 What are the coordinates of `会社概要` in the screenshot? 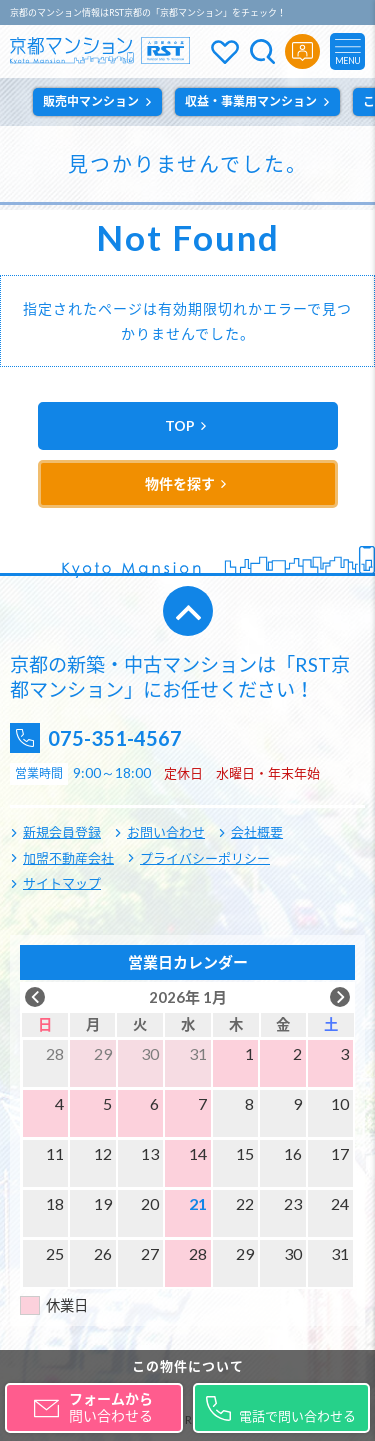 It's located at (257, 832).